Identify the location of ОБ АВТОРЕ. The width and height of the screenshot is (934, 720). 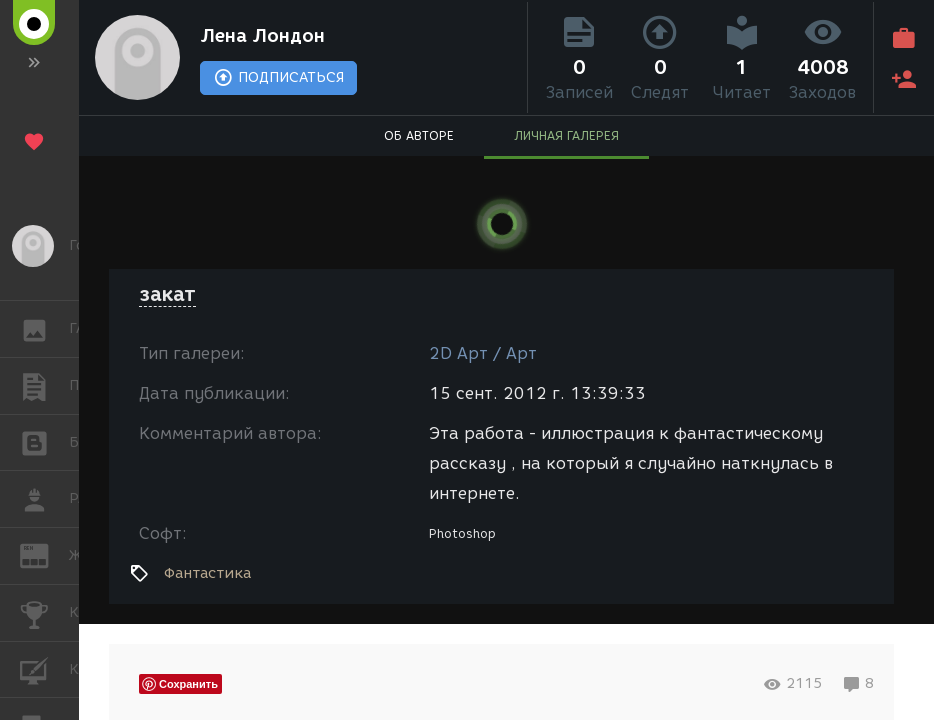
(419, 135).